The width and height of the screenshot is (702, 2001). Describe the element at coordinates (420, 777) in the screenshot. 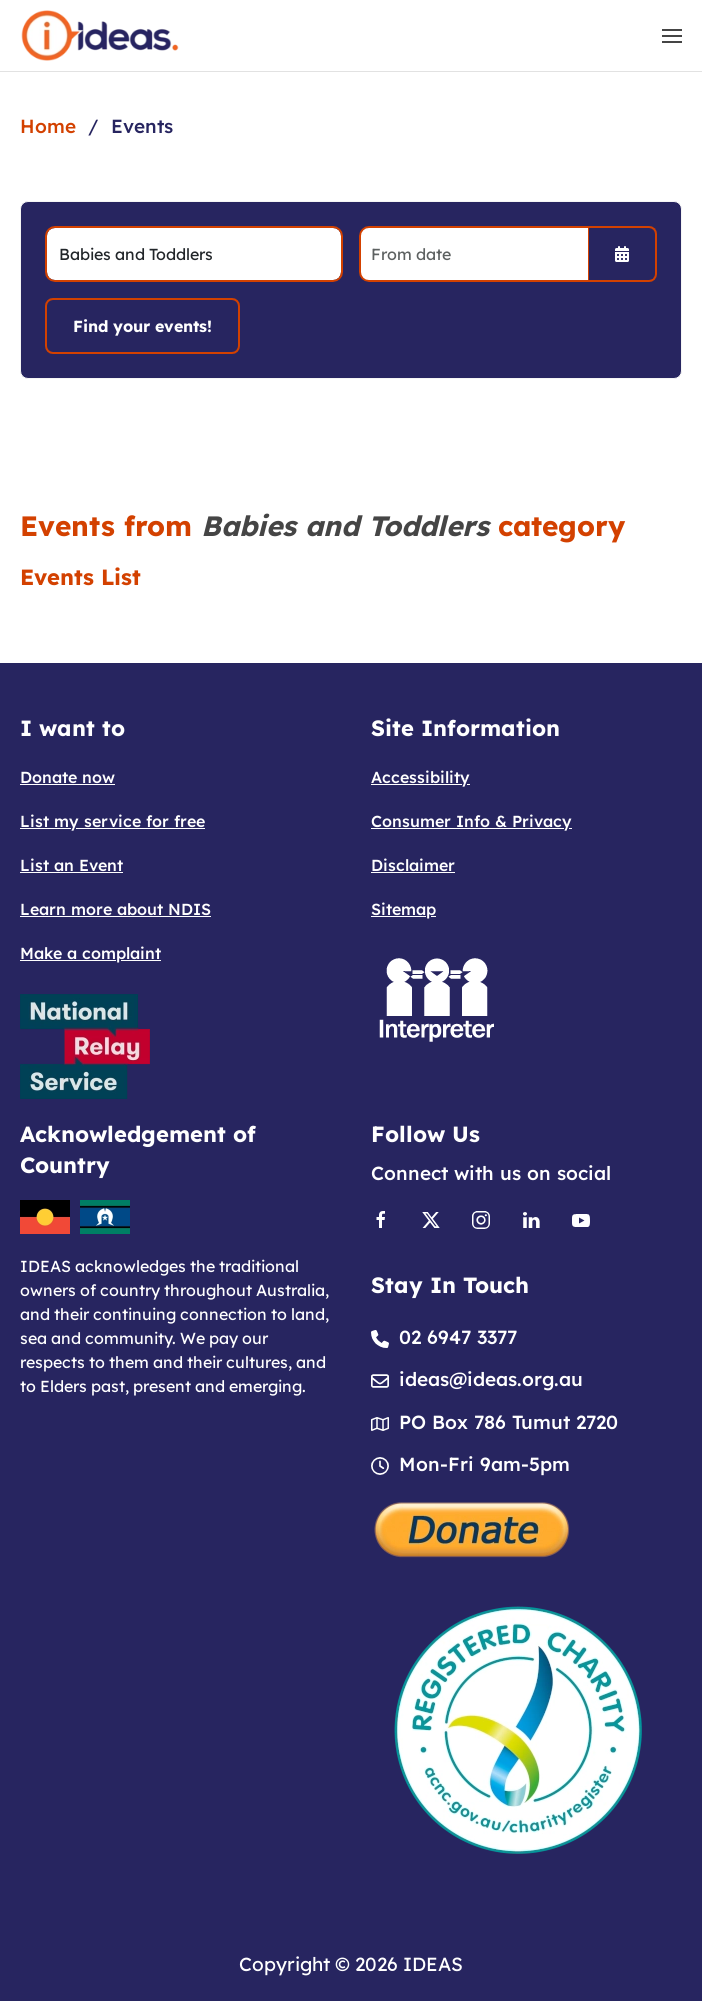

I see `Accessibility` at that location.